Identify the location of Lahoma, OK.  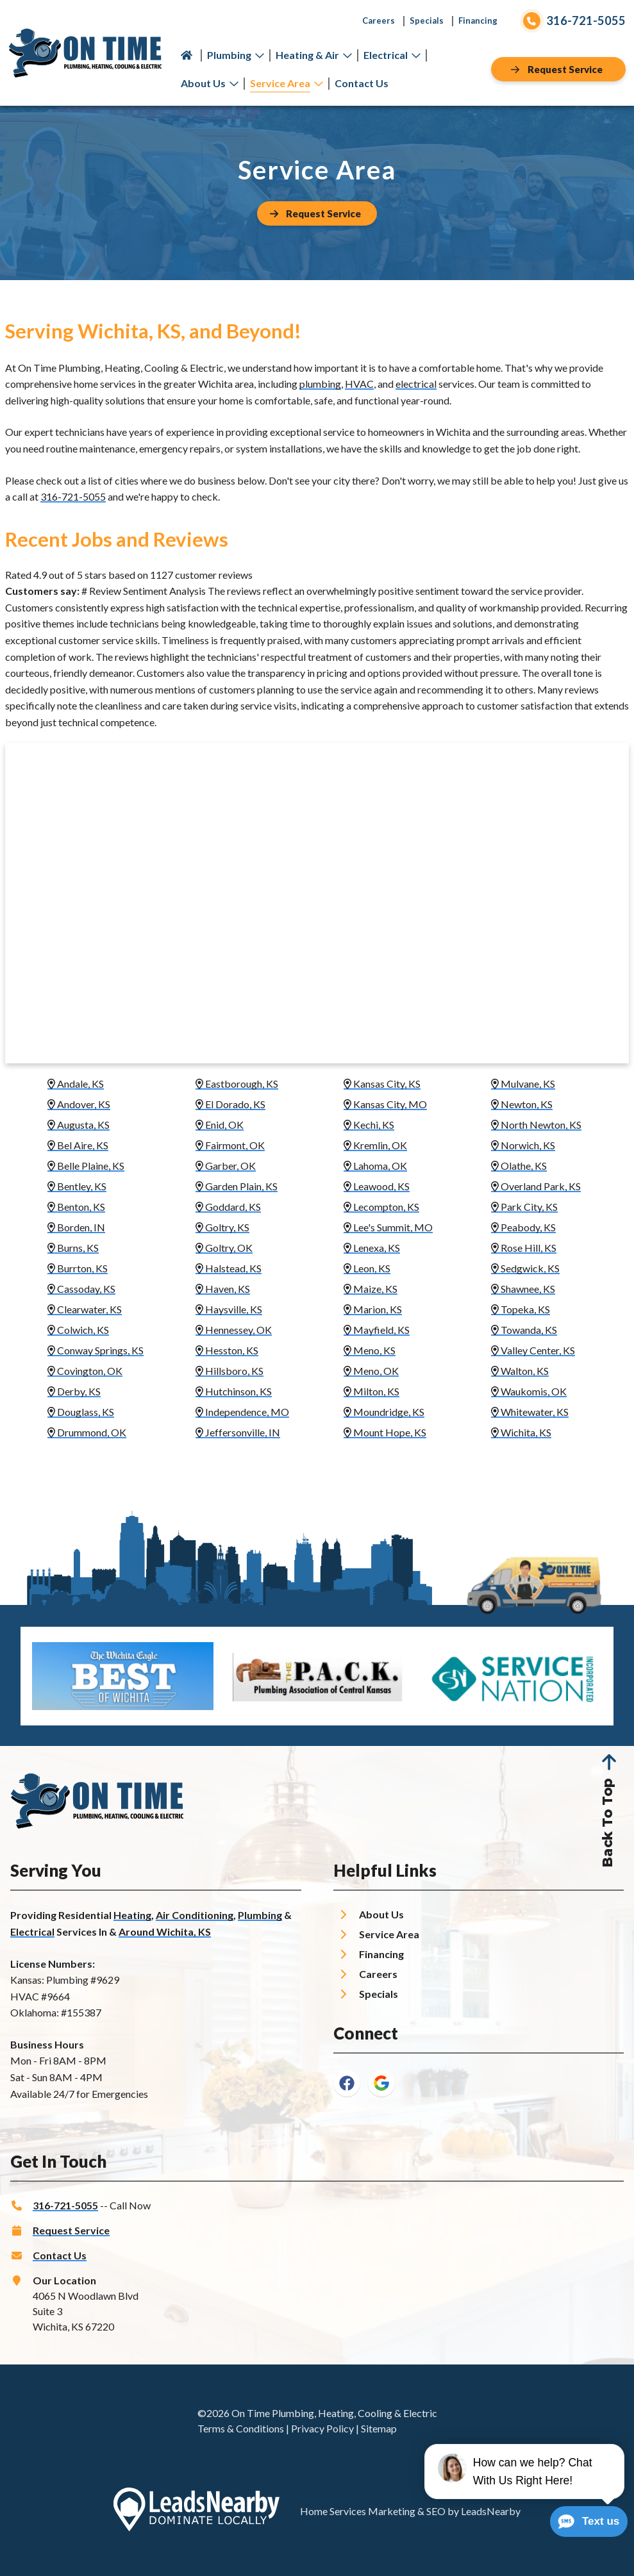
(375, 1165).